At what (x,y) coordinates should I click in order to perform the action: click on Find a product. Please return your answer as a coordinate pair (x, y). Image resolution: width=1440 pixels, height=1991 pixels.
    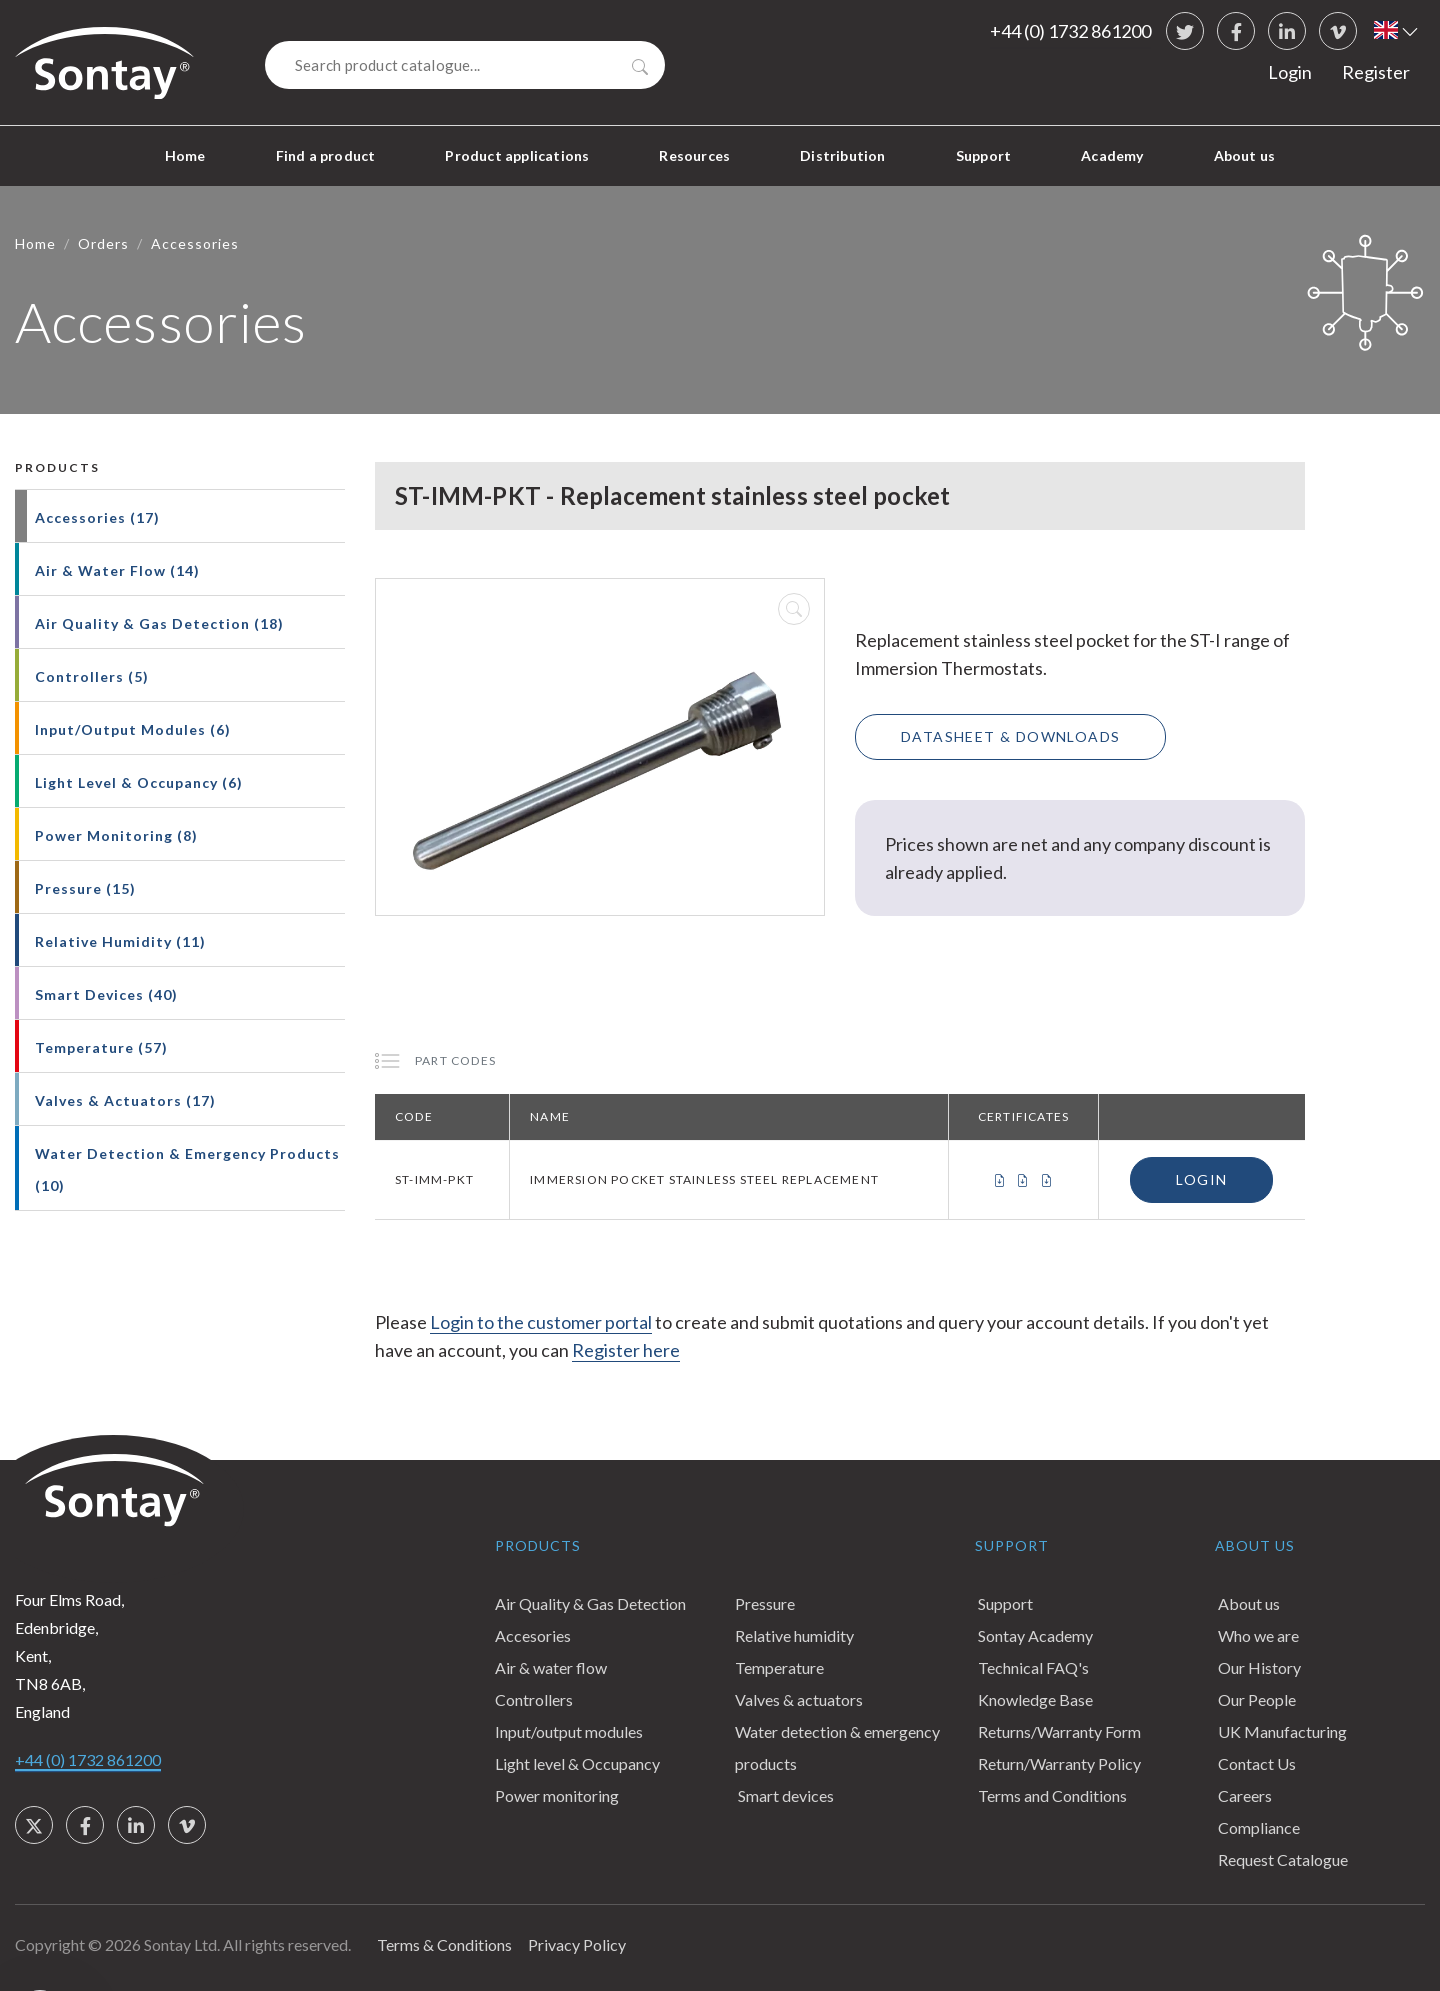
    Looking at the image, I should click on (326, 155).